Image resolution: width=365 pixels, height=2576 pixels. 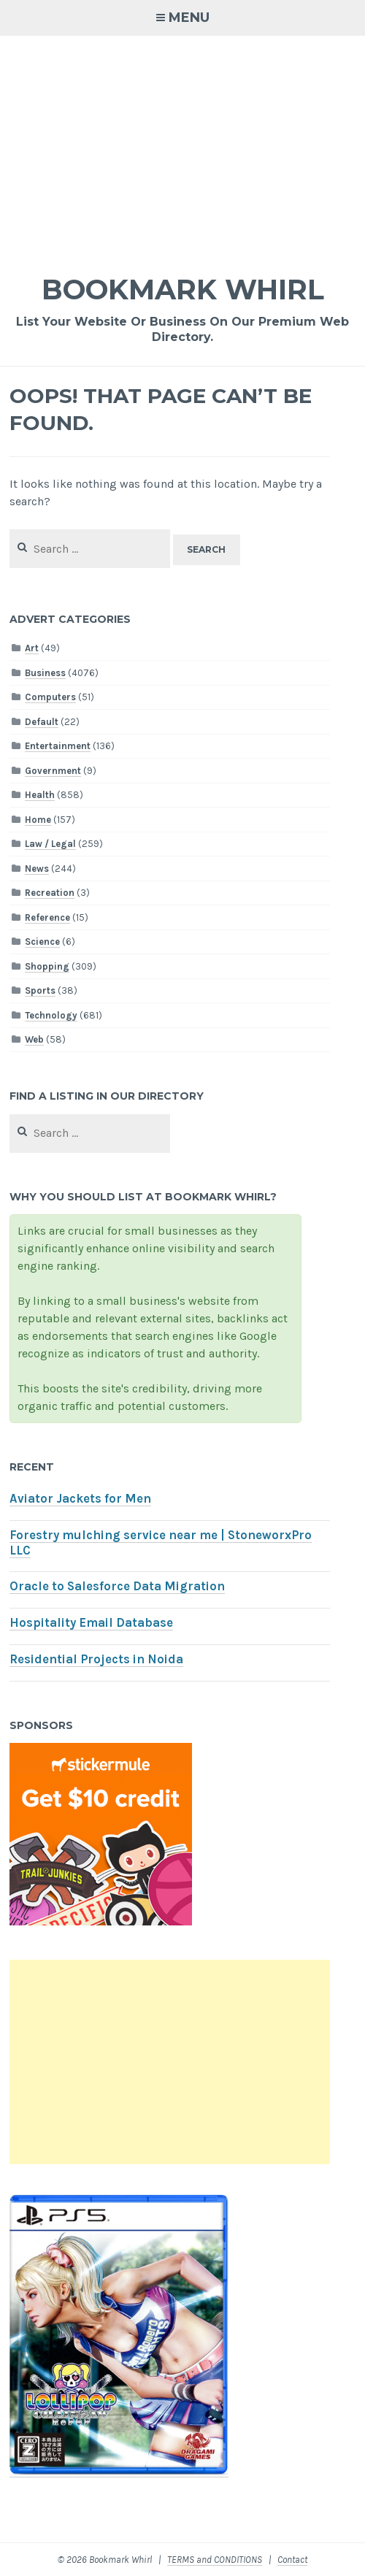 What do you see at coordinates (49, 892) in the screenshot?
I see `Recreation` at bounding box center [49, 892].